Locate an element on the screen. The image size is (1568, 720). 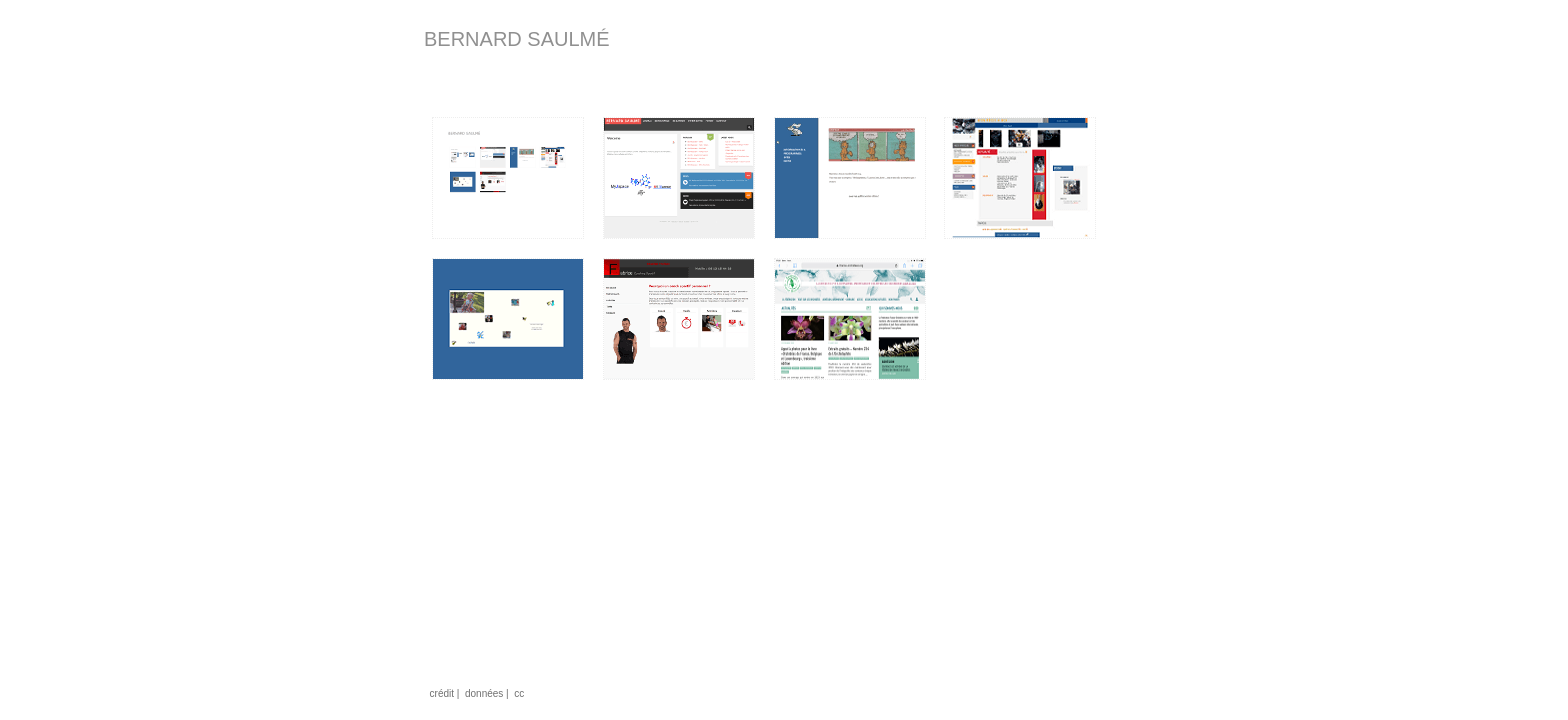
données is located at coordinates (484, 693).